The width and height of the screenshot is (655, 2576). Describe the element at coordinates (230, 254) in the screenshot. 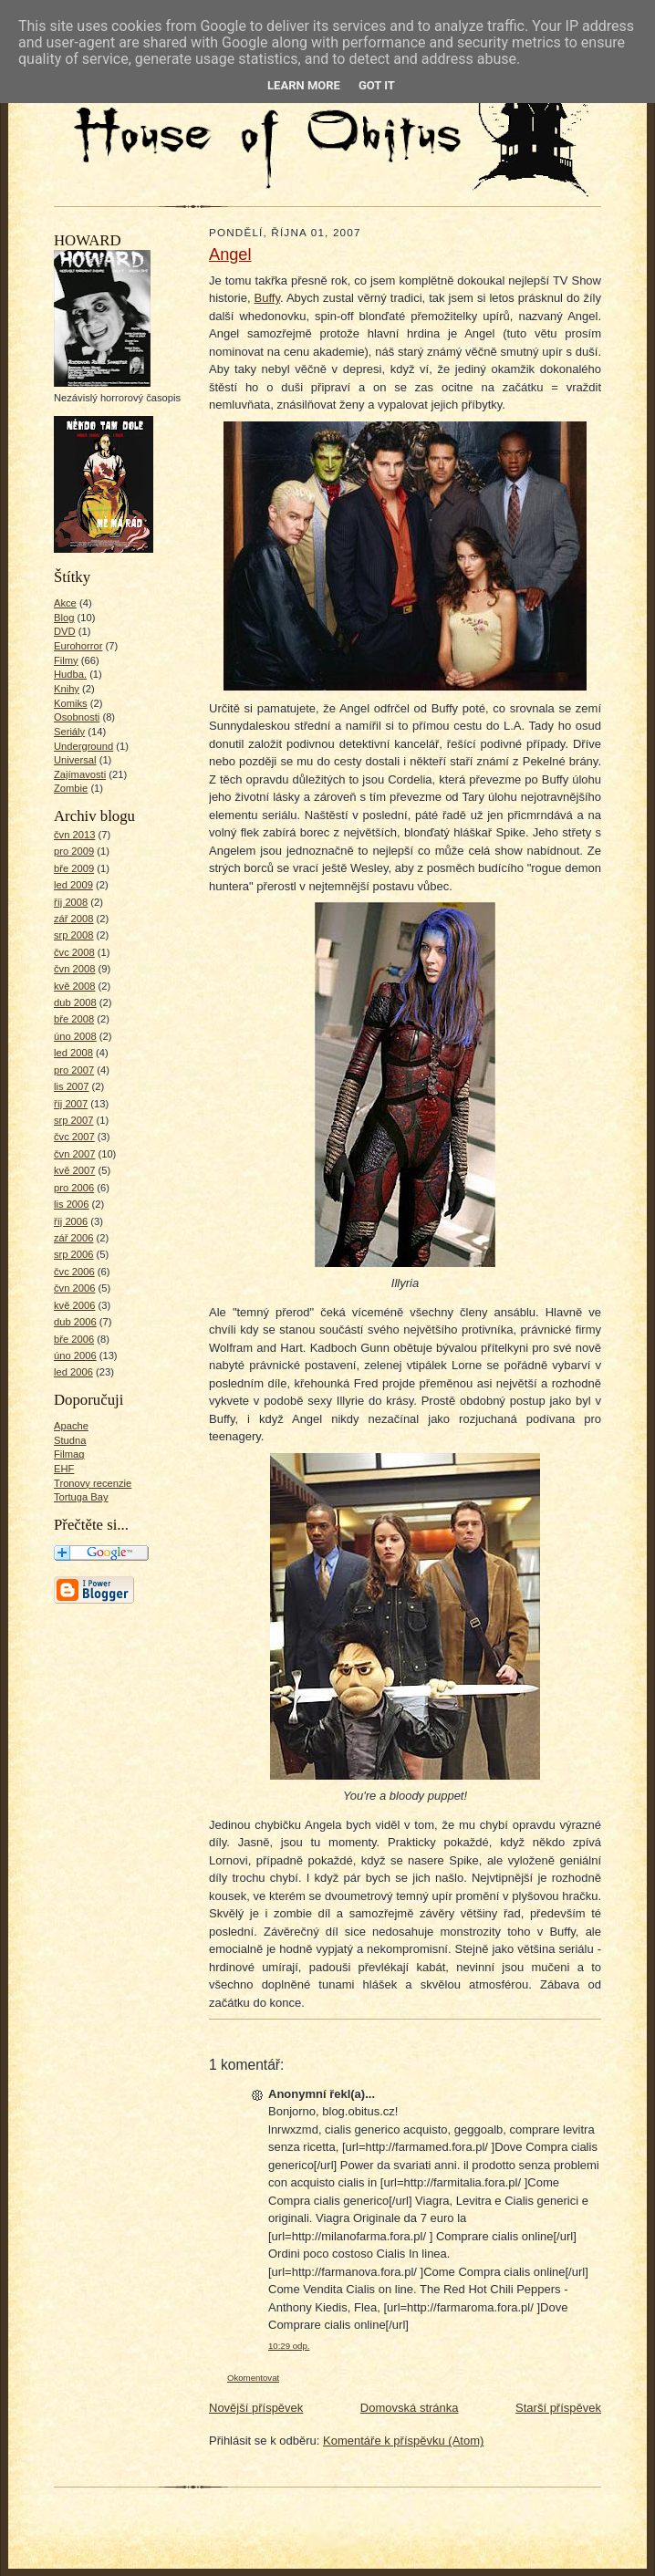

I see `Angel` at that location.